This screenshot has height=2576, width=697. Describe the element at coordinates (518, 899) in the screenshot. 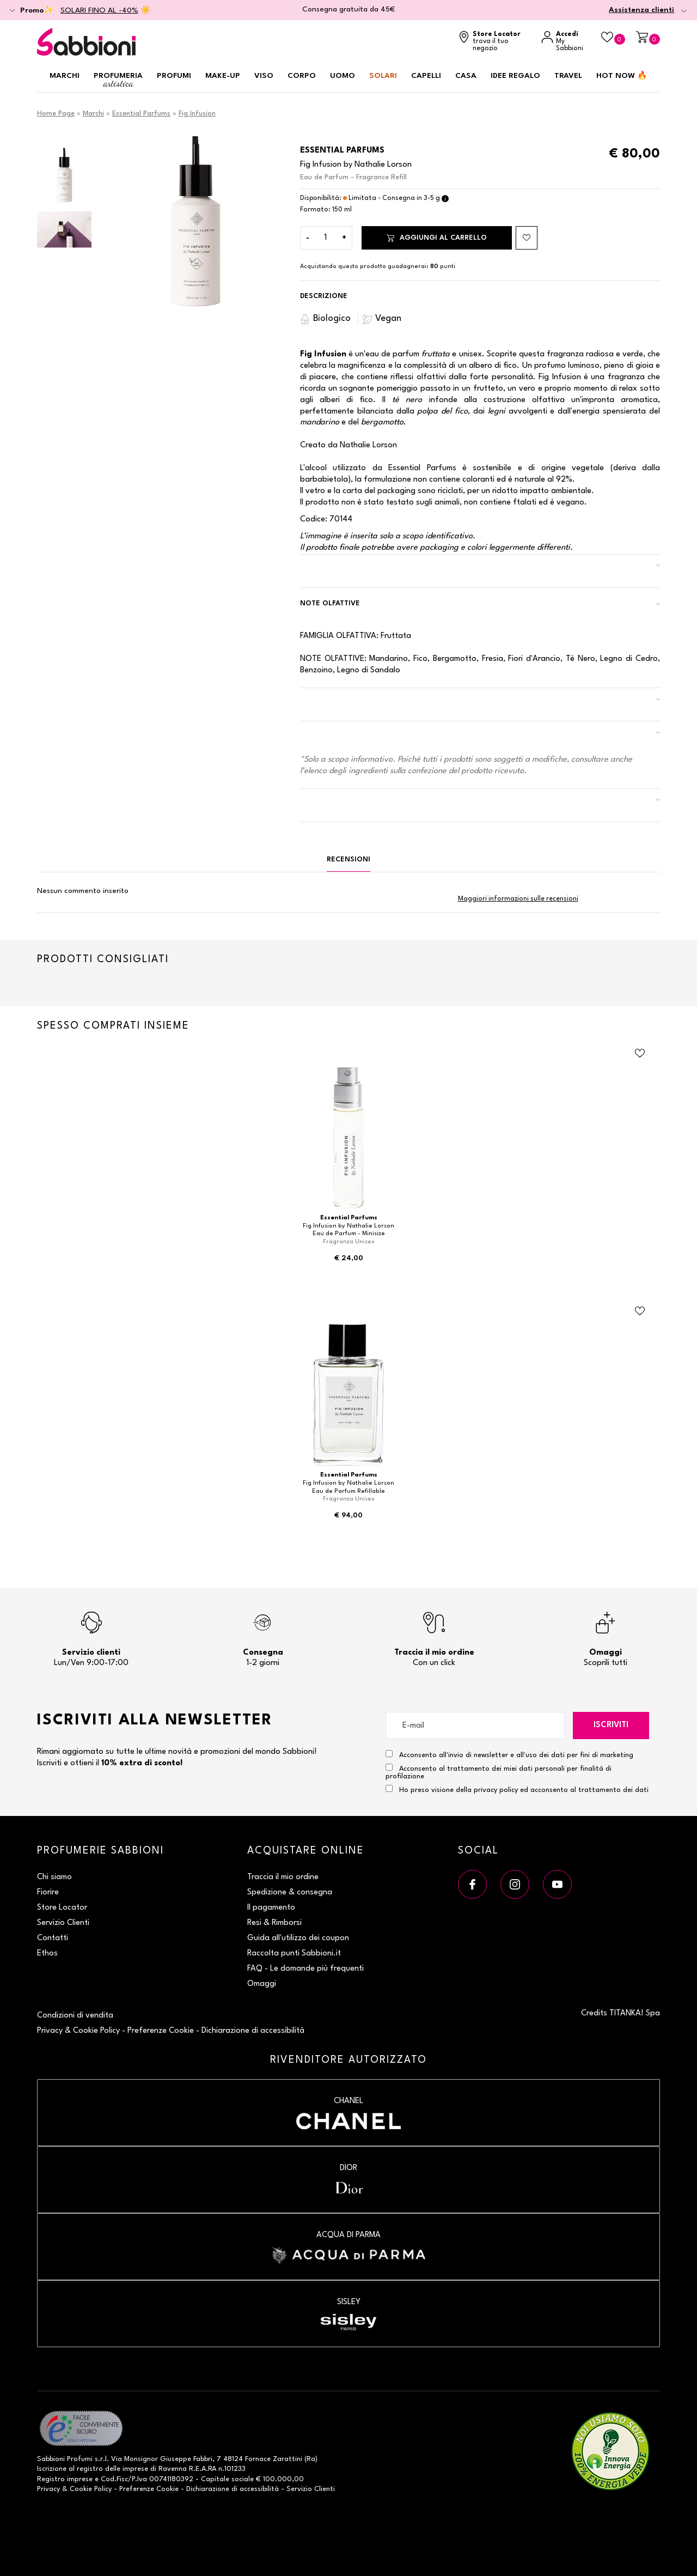

I see `Maggiori informazioni sulle recensioni` at that location.